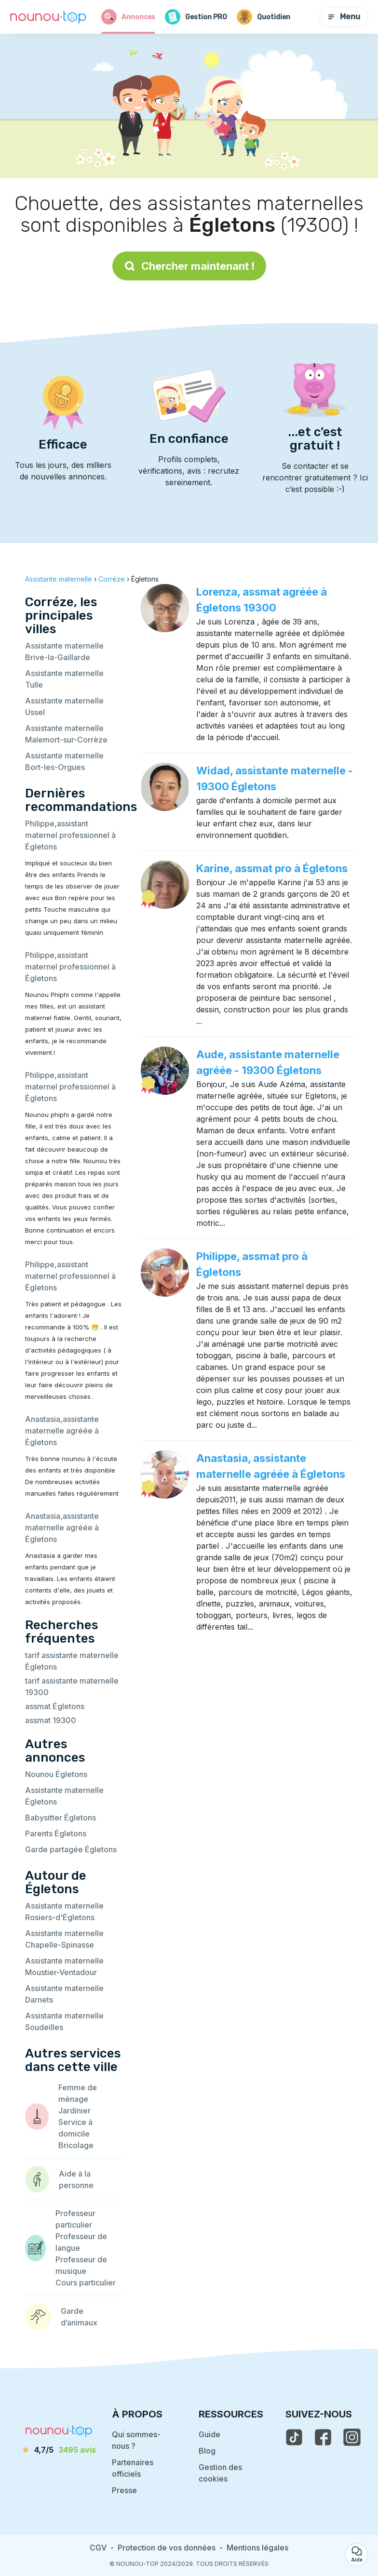  Describe the element at coordinates (209, 2434) in the screenshot. I see `Guide` at that location.